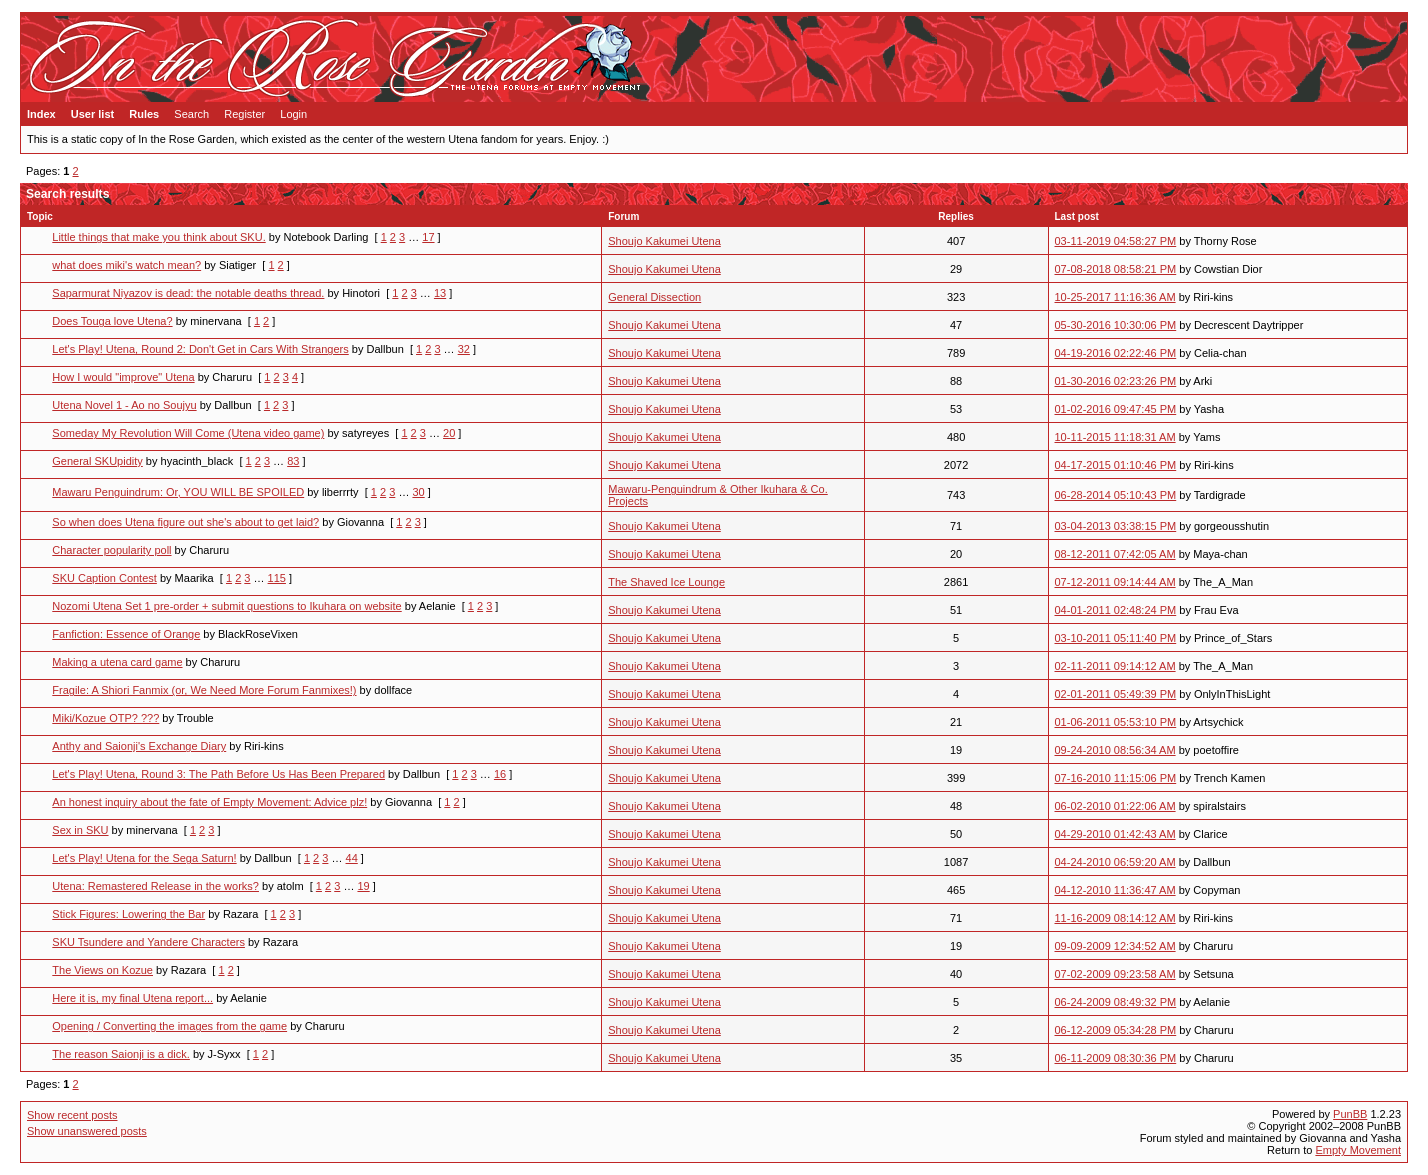  Describe the element at coordinates (1116, 325) in the screenshot. I see `05-30-2016 10:30:06 PM` at that location.